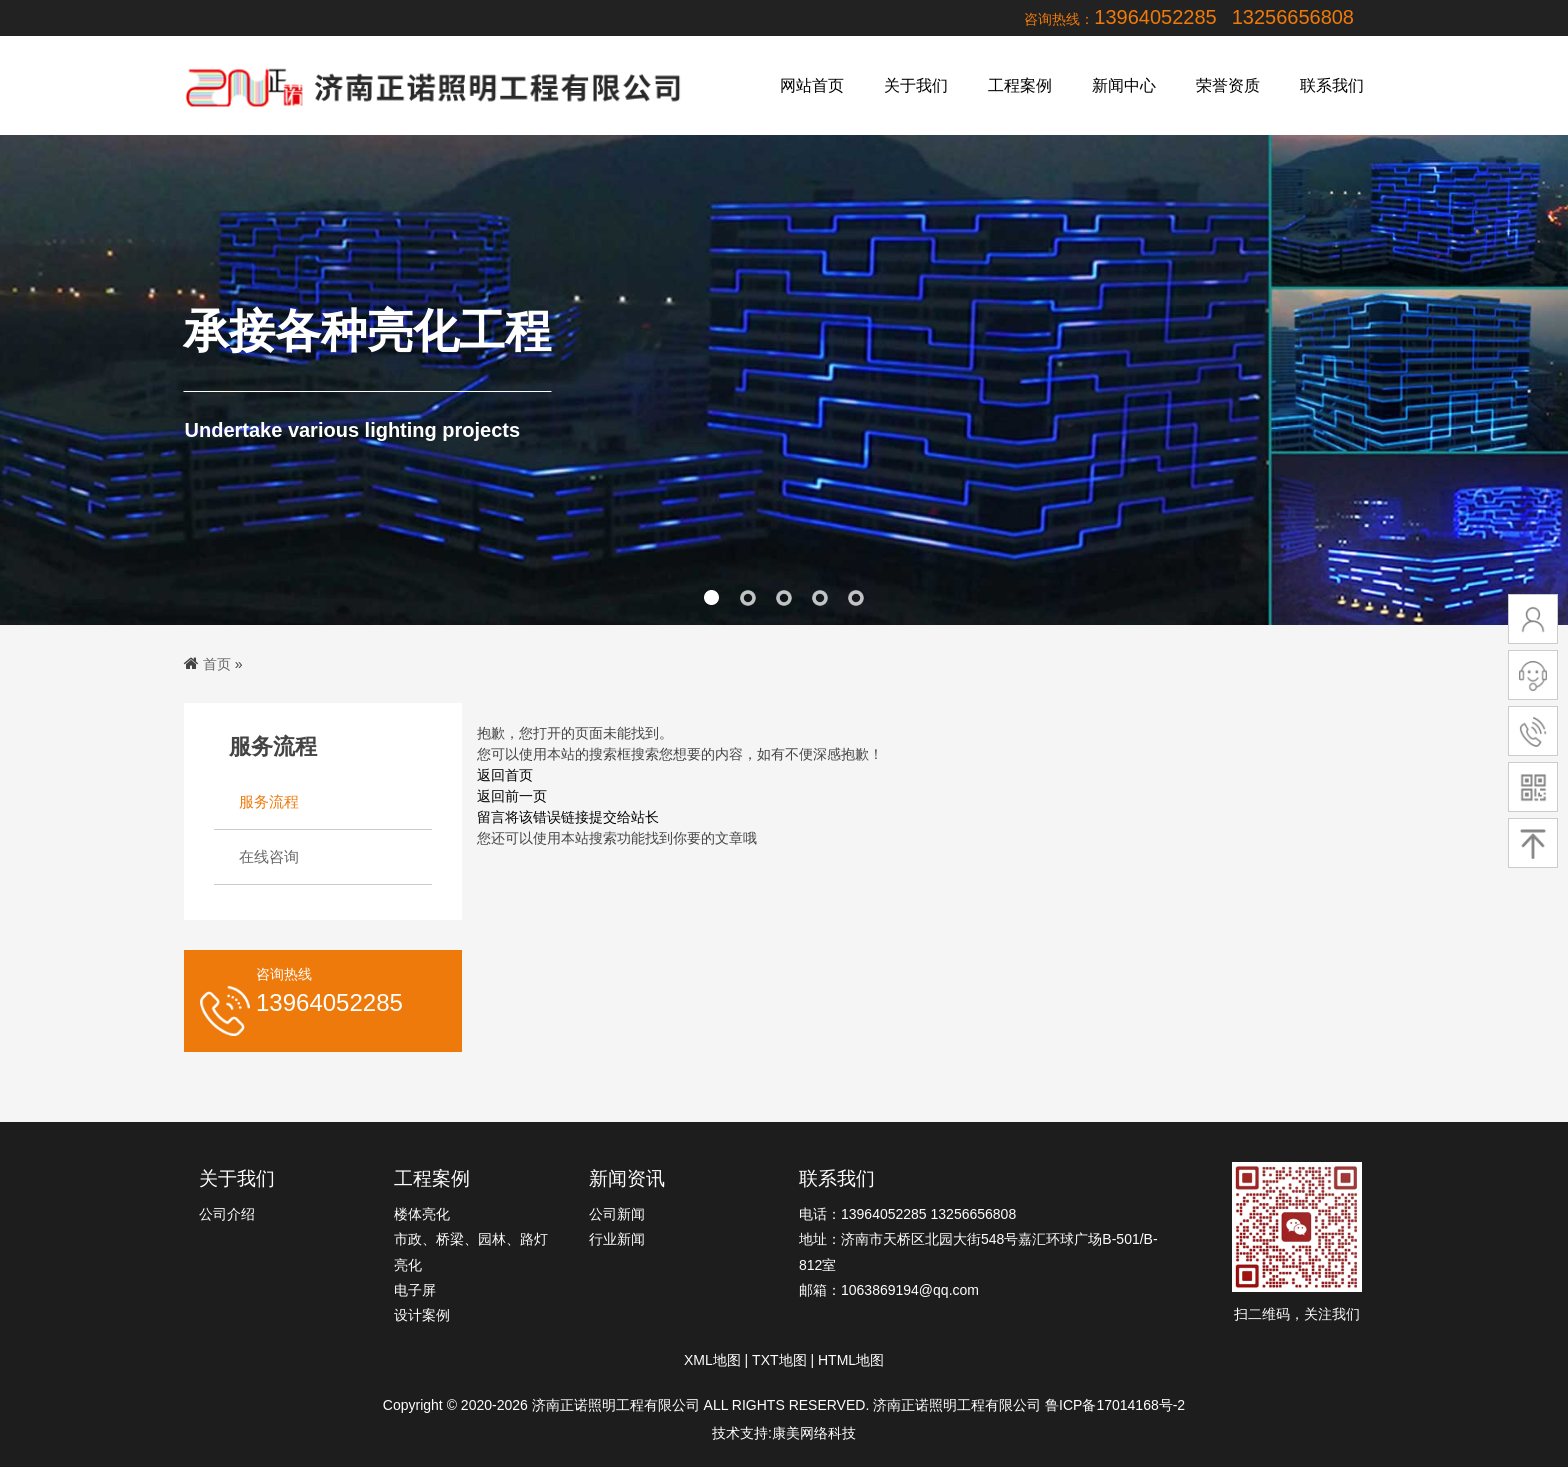 Image resolution: width=1568 pixels, height=1467 pixels. What do you see at coordinates (1124, 85) in the screenshot?
I see `新闻中心` at bounding box center [1124, 85].